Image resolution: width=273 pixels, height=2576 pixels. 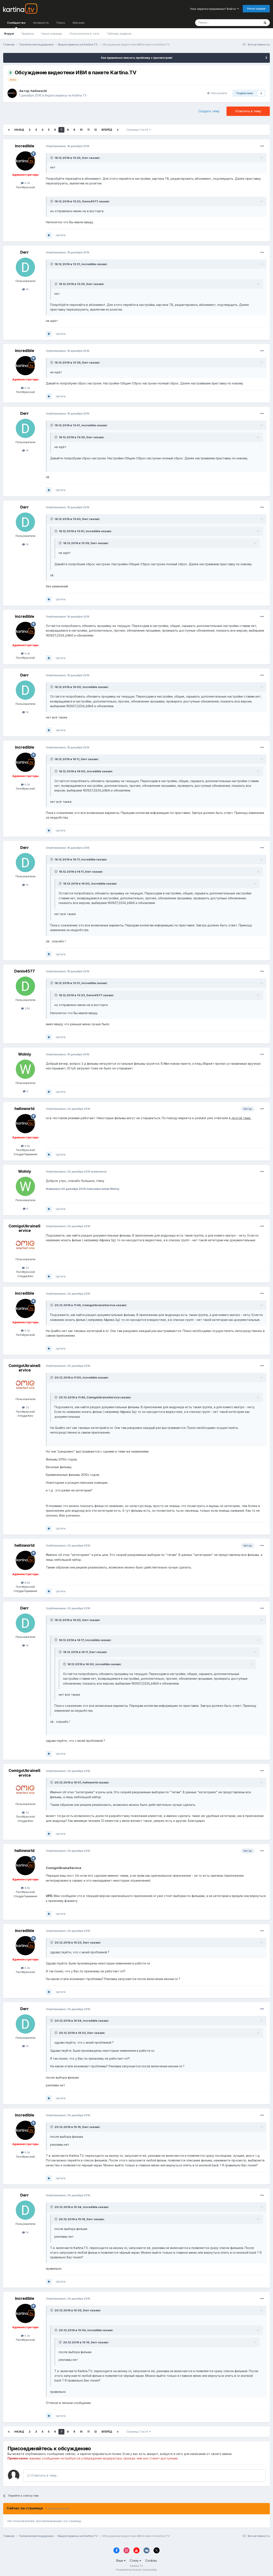 What do you see at coordinates (25, 1146) in the screenshot?
I see `8.6k` at bounding box center [25, 1146].